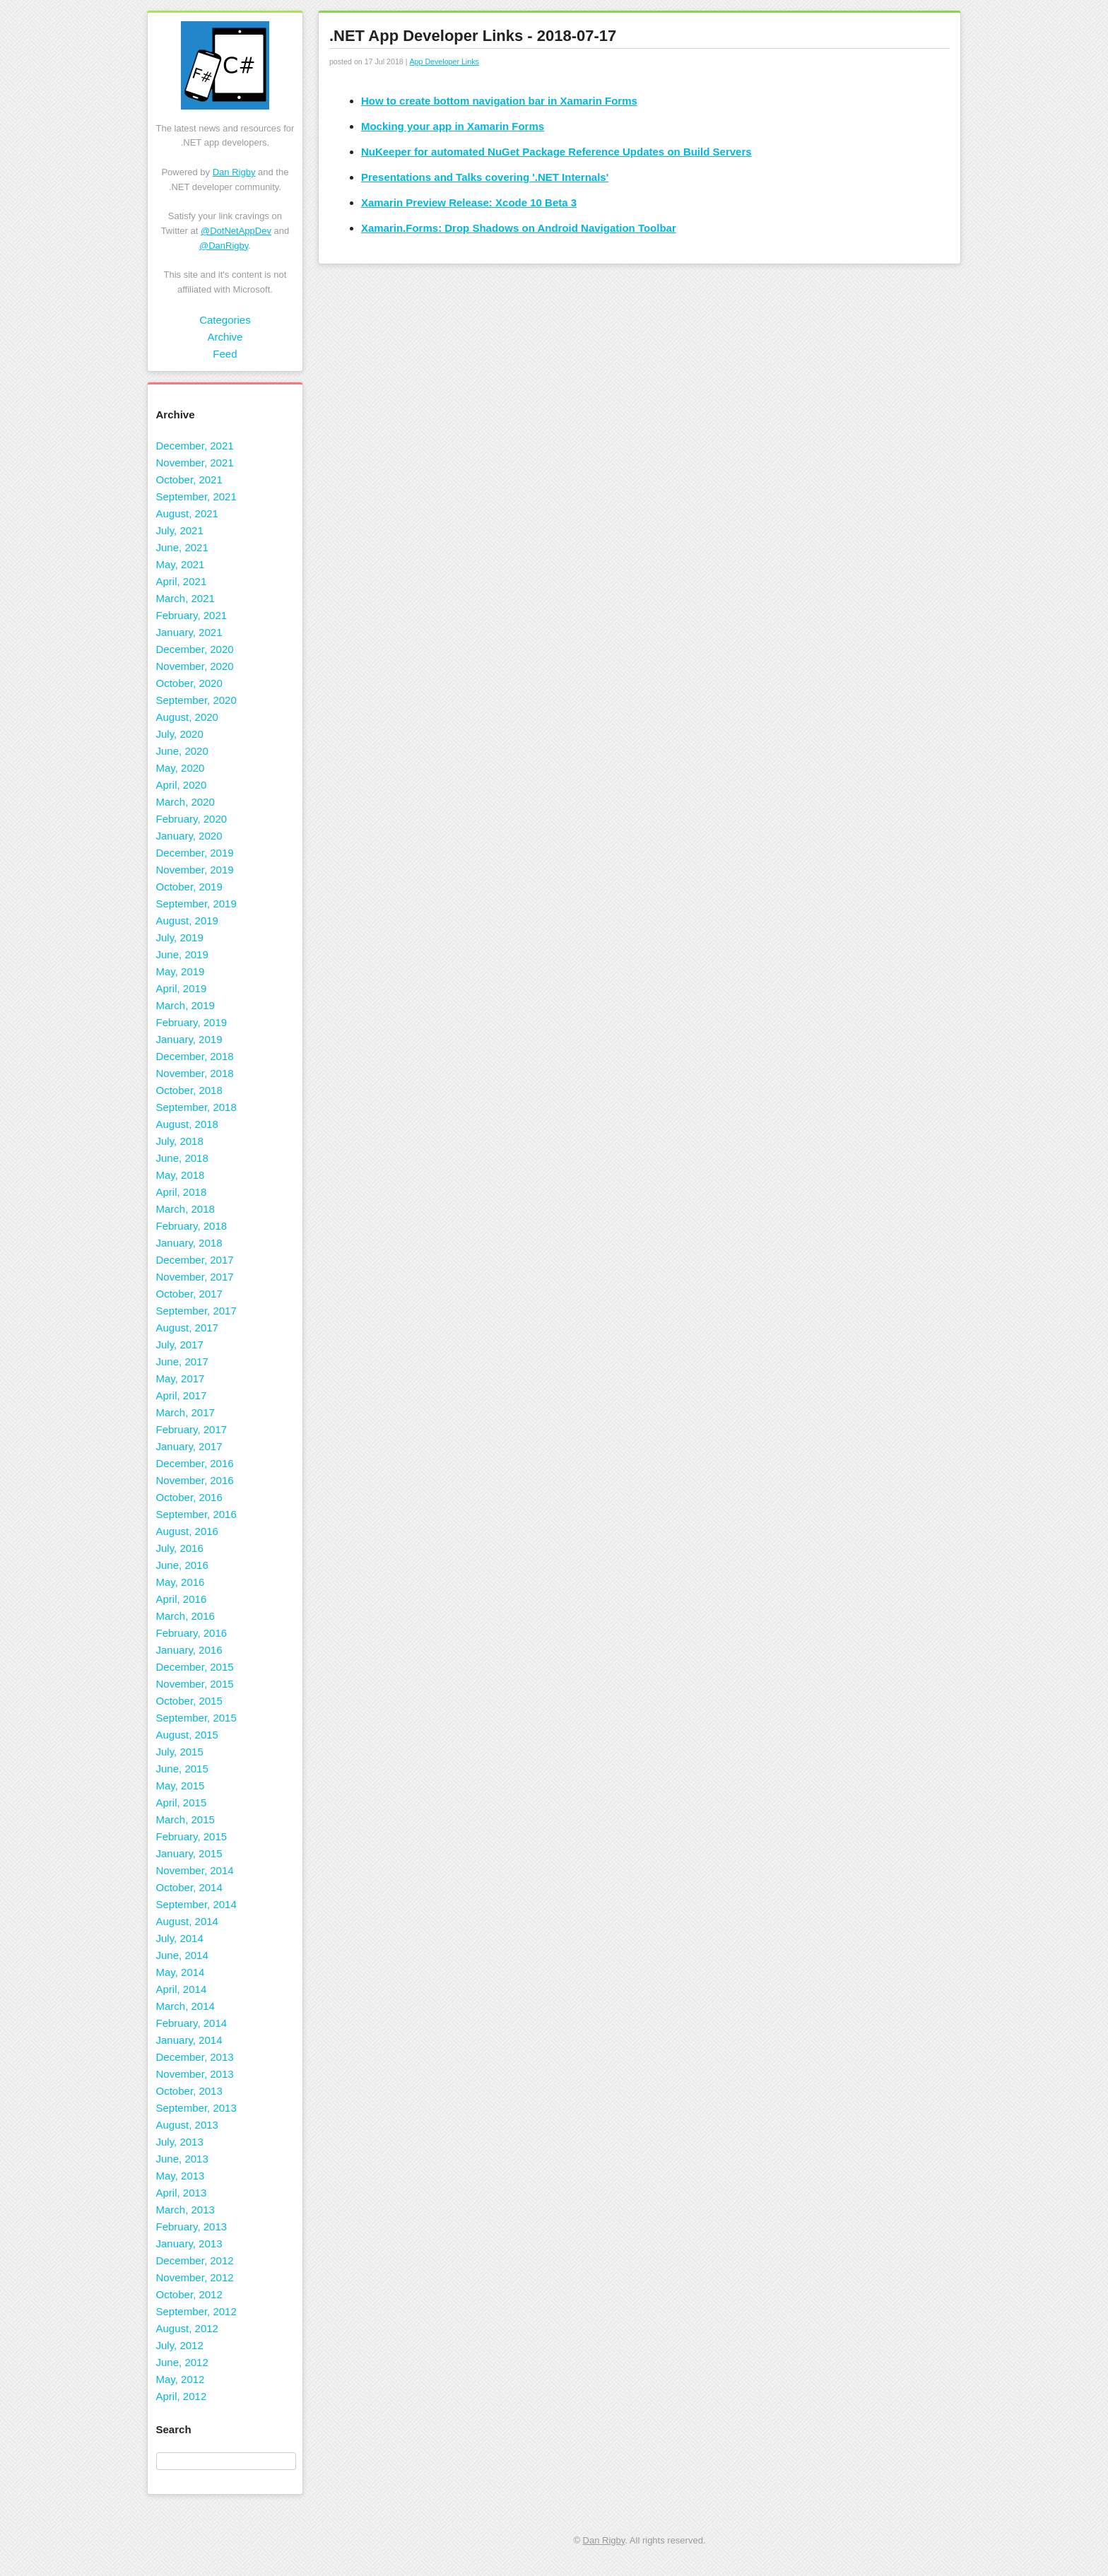 Image resolution: width=1108 pixels, height=2576 pixels. What do you see at coordinates (195, 1277) in the screenshot?
I see `November, 2017` at bounding box center [195, 1277].